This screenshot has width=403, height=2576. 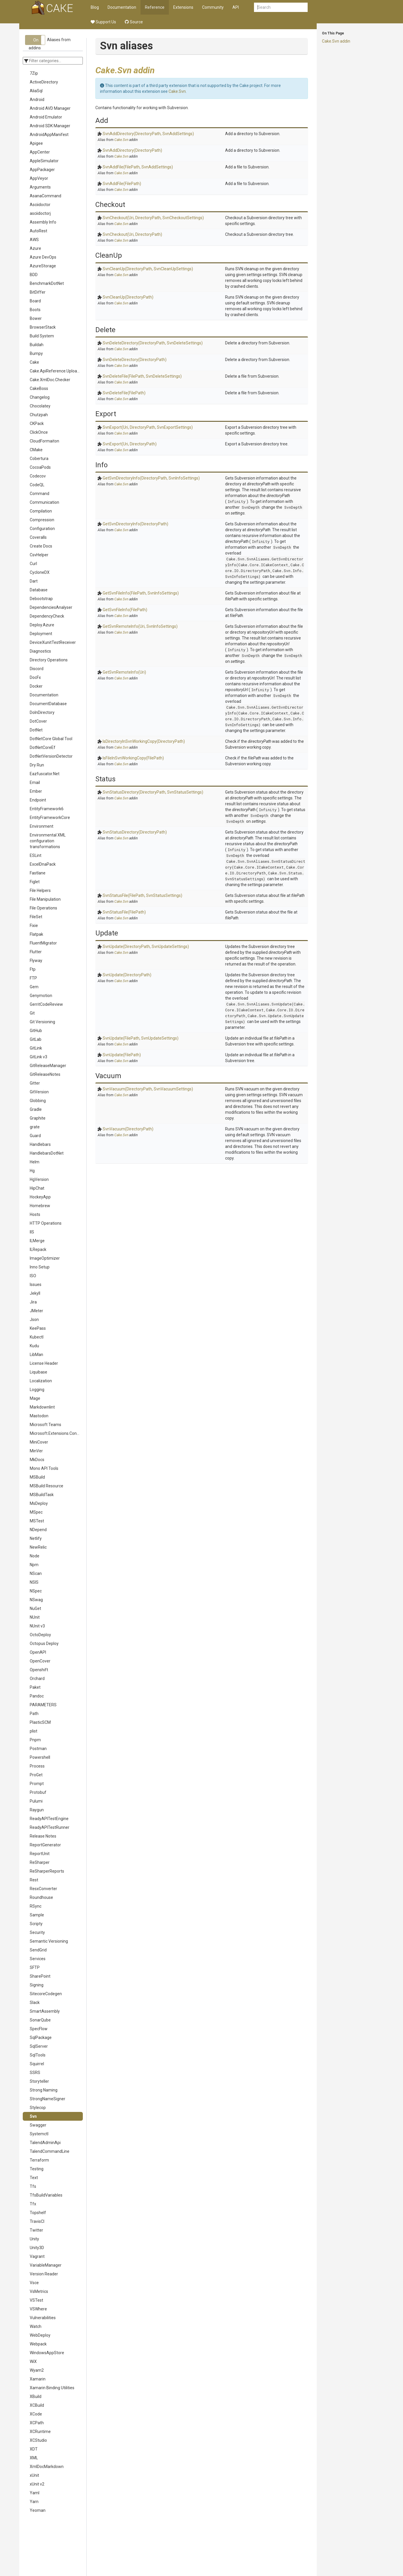 What do you see at coordinates (33, 2361) in the screenshot?
I see `WiX` at bounding box center [33, 2361].